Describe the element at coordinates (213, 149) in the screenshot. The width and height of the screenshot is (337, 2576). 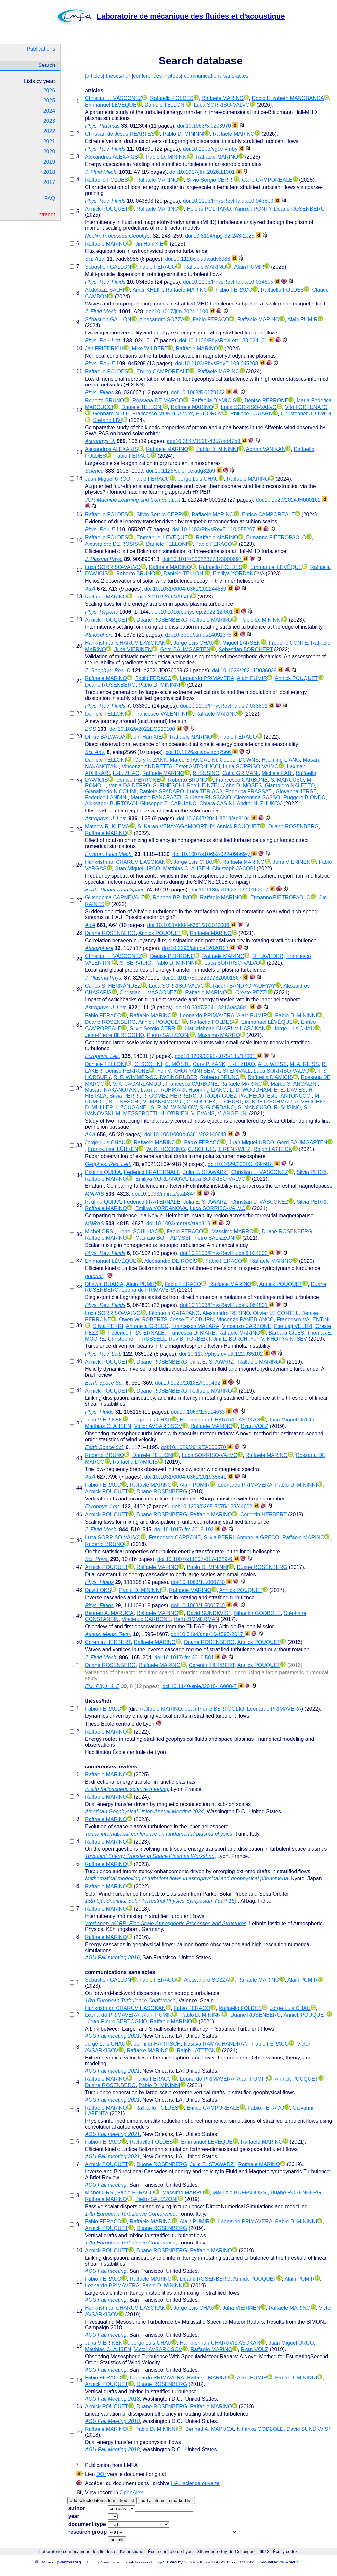
I see `doi:10.1103/vg9c-vmby` at that location.